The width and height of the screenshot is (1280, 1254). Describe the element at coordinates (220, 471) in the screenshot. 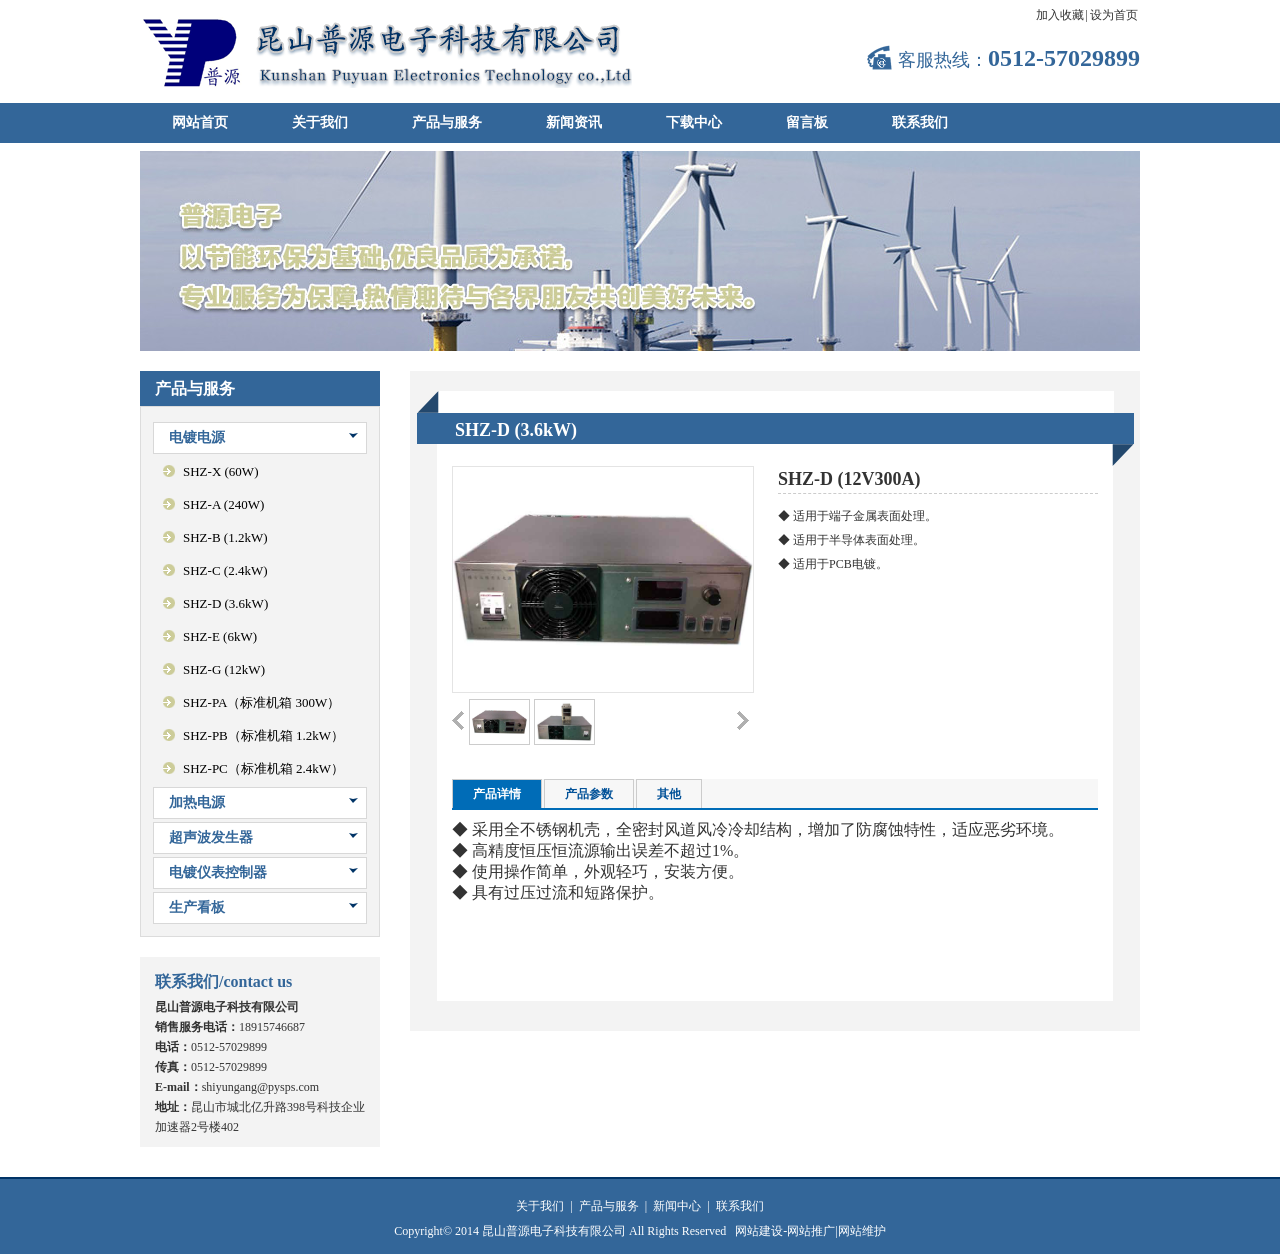

I see `SHZ-X (60W)` at that location.